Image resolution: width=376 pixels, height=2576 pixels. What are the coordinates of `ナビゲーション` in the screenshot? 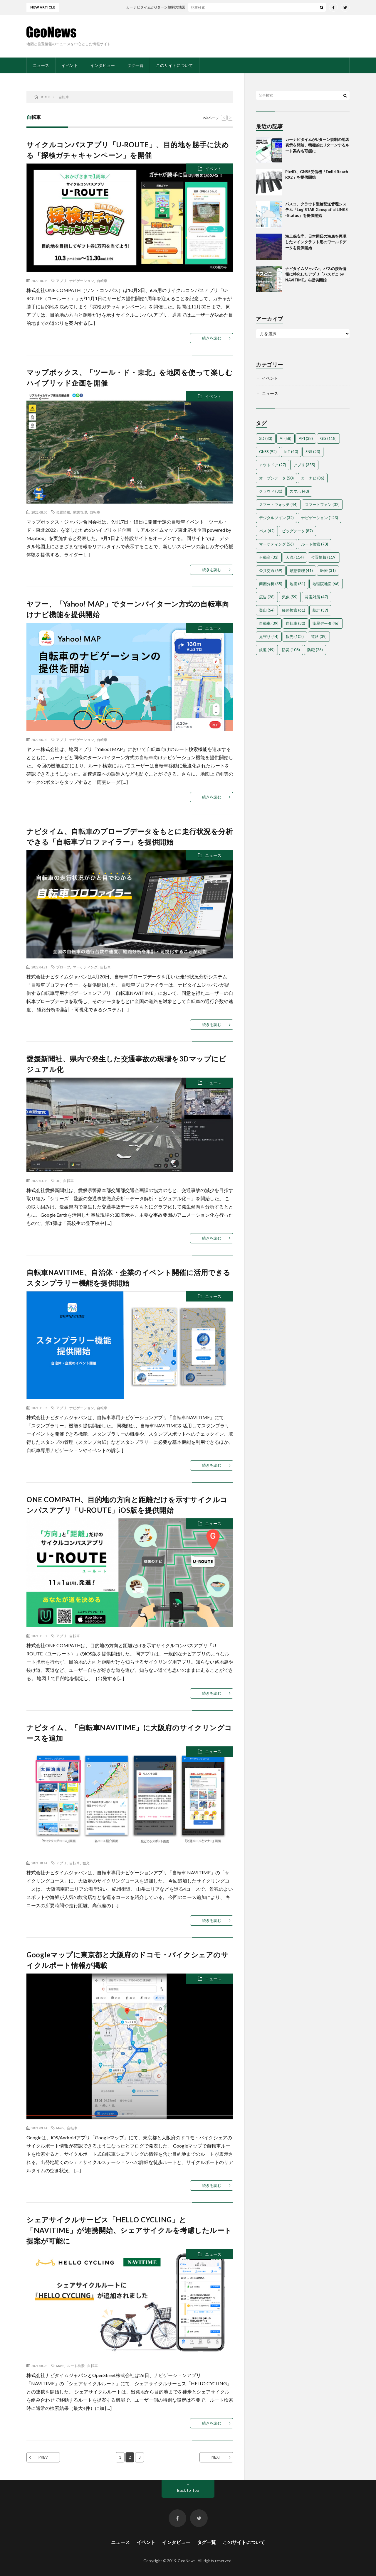 It's located at (81, 280).